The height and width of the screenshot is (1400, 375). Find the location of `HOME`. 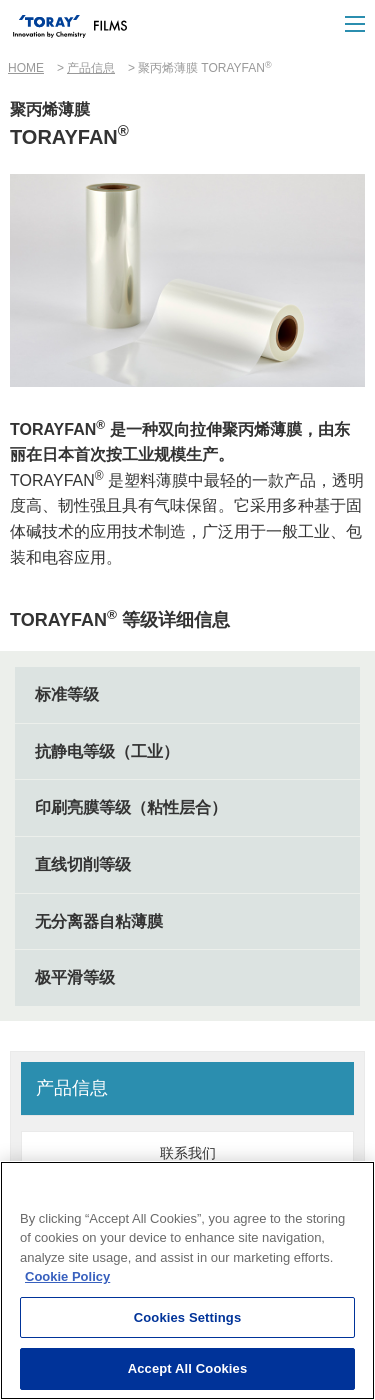

HOME is located at coordinates (26, 68).